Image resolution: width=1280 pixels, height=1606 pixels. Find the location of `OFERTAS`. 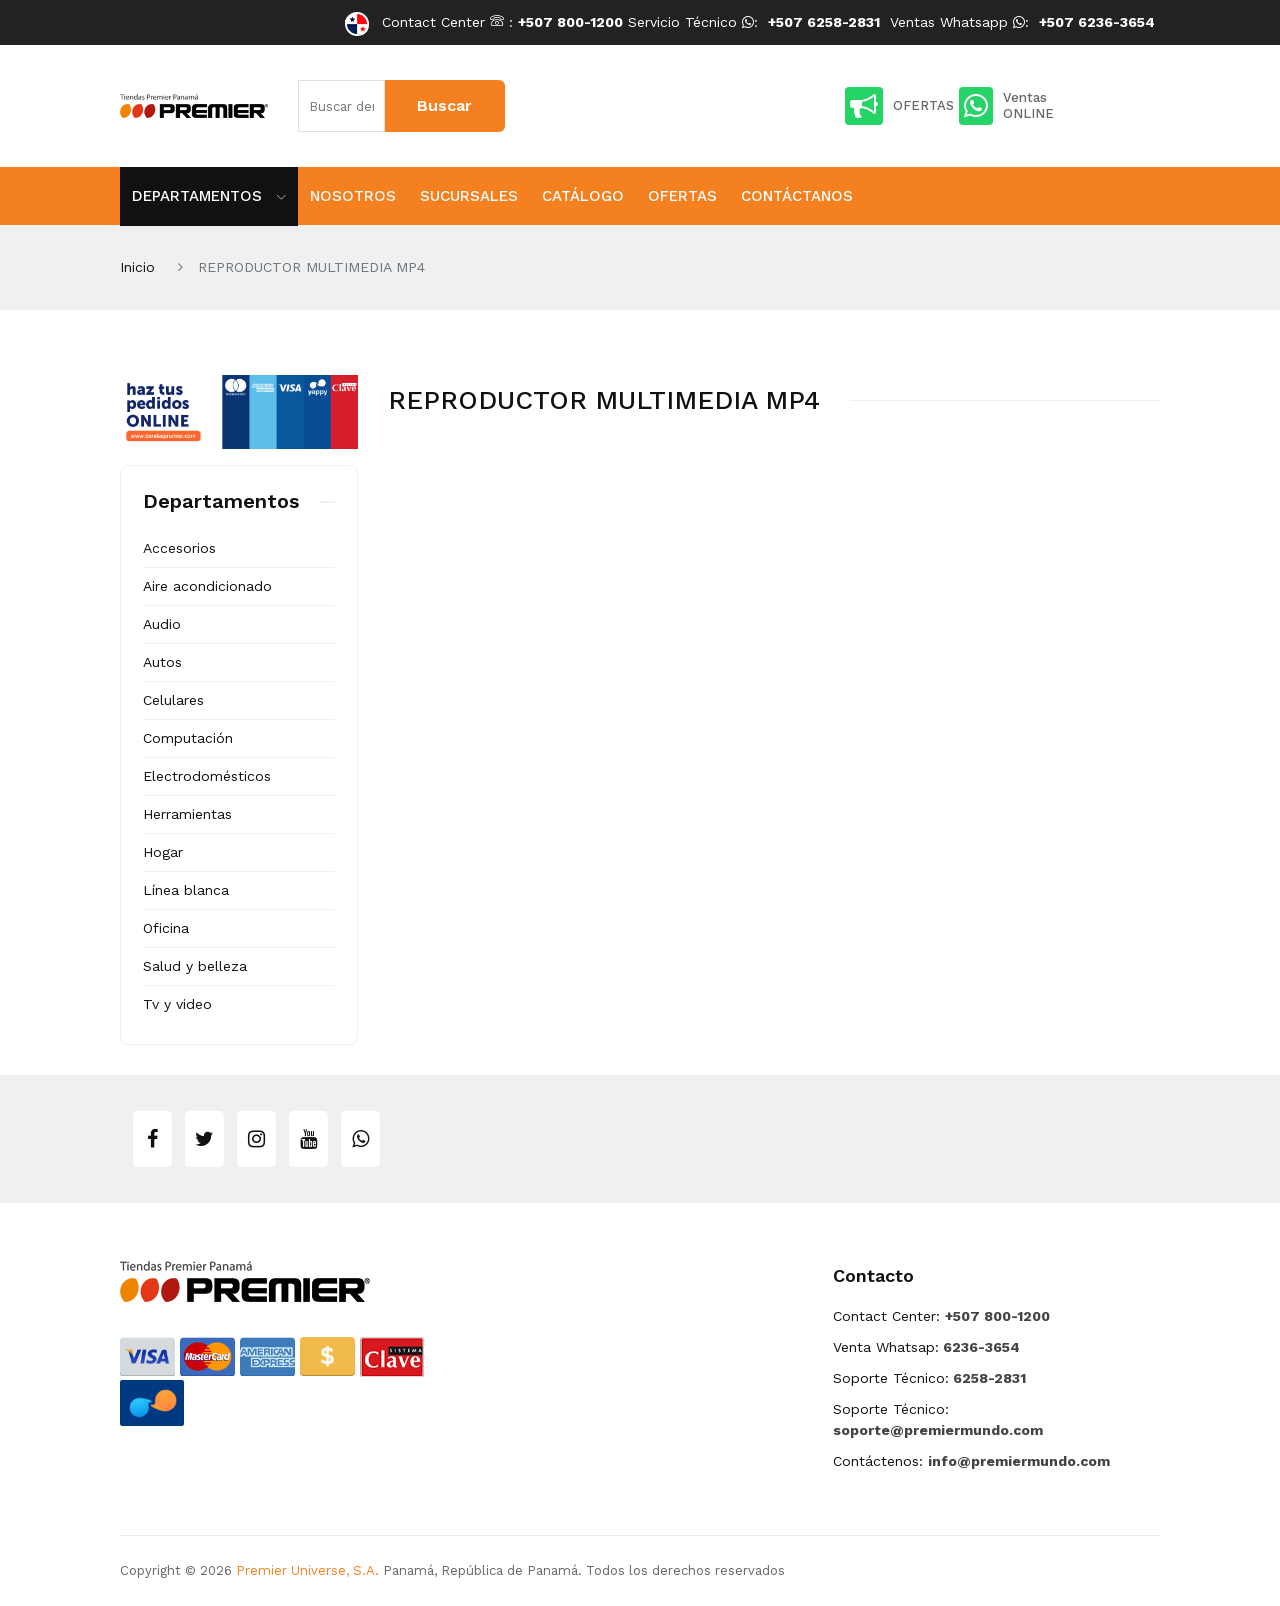

OFERTAS is located at coordinates (899, 106).